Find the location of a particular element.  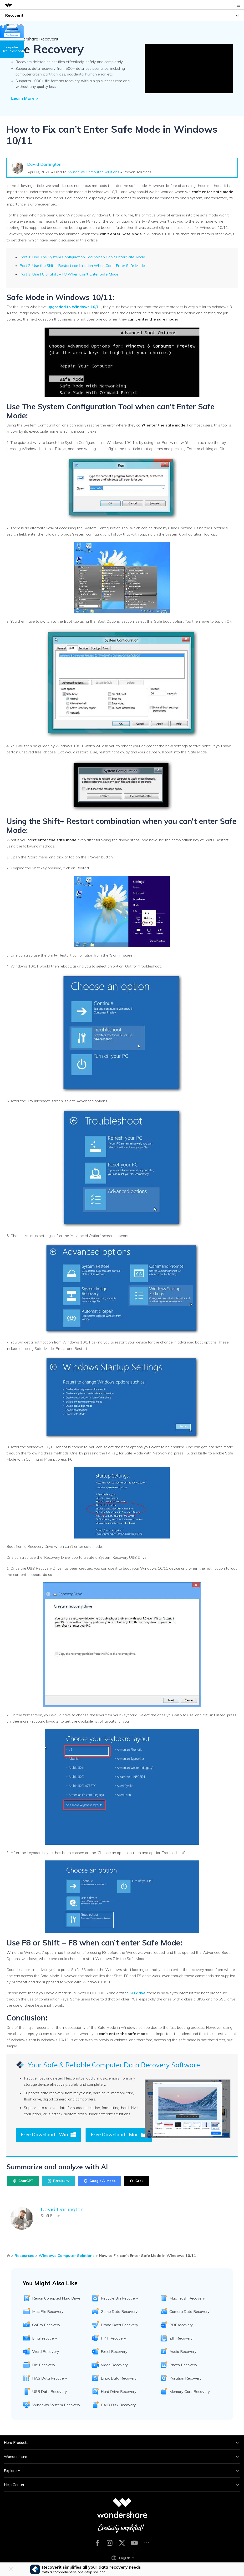

Linux Data Recovery is located at coordinates (119, 2378).